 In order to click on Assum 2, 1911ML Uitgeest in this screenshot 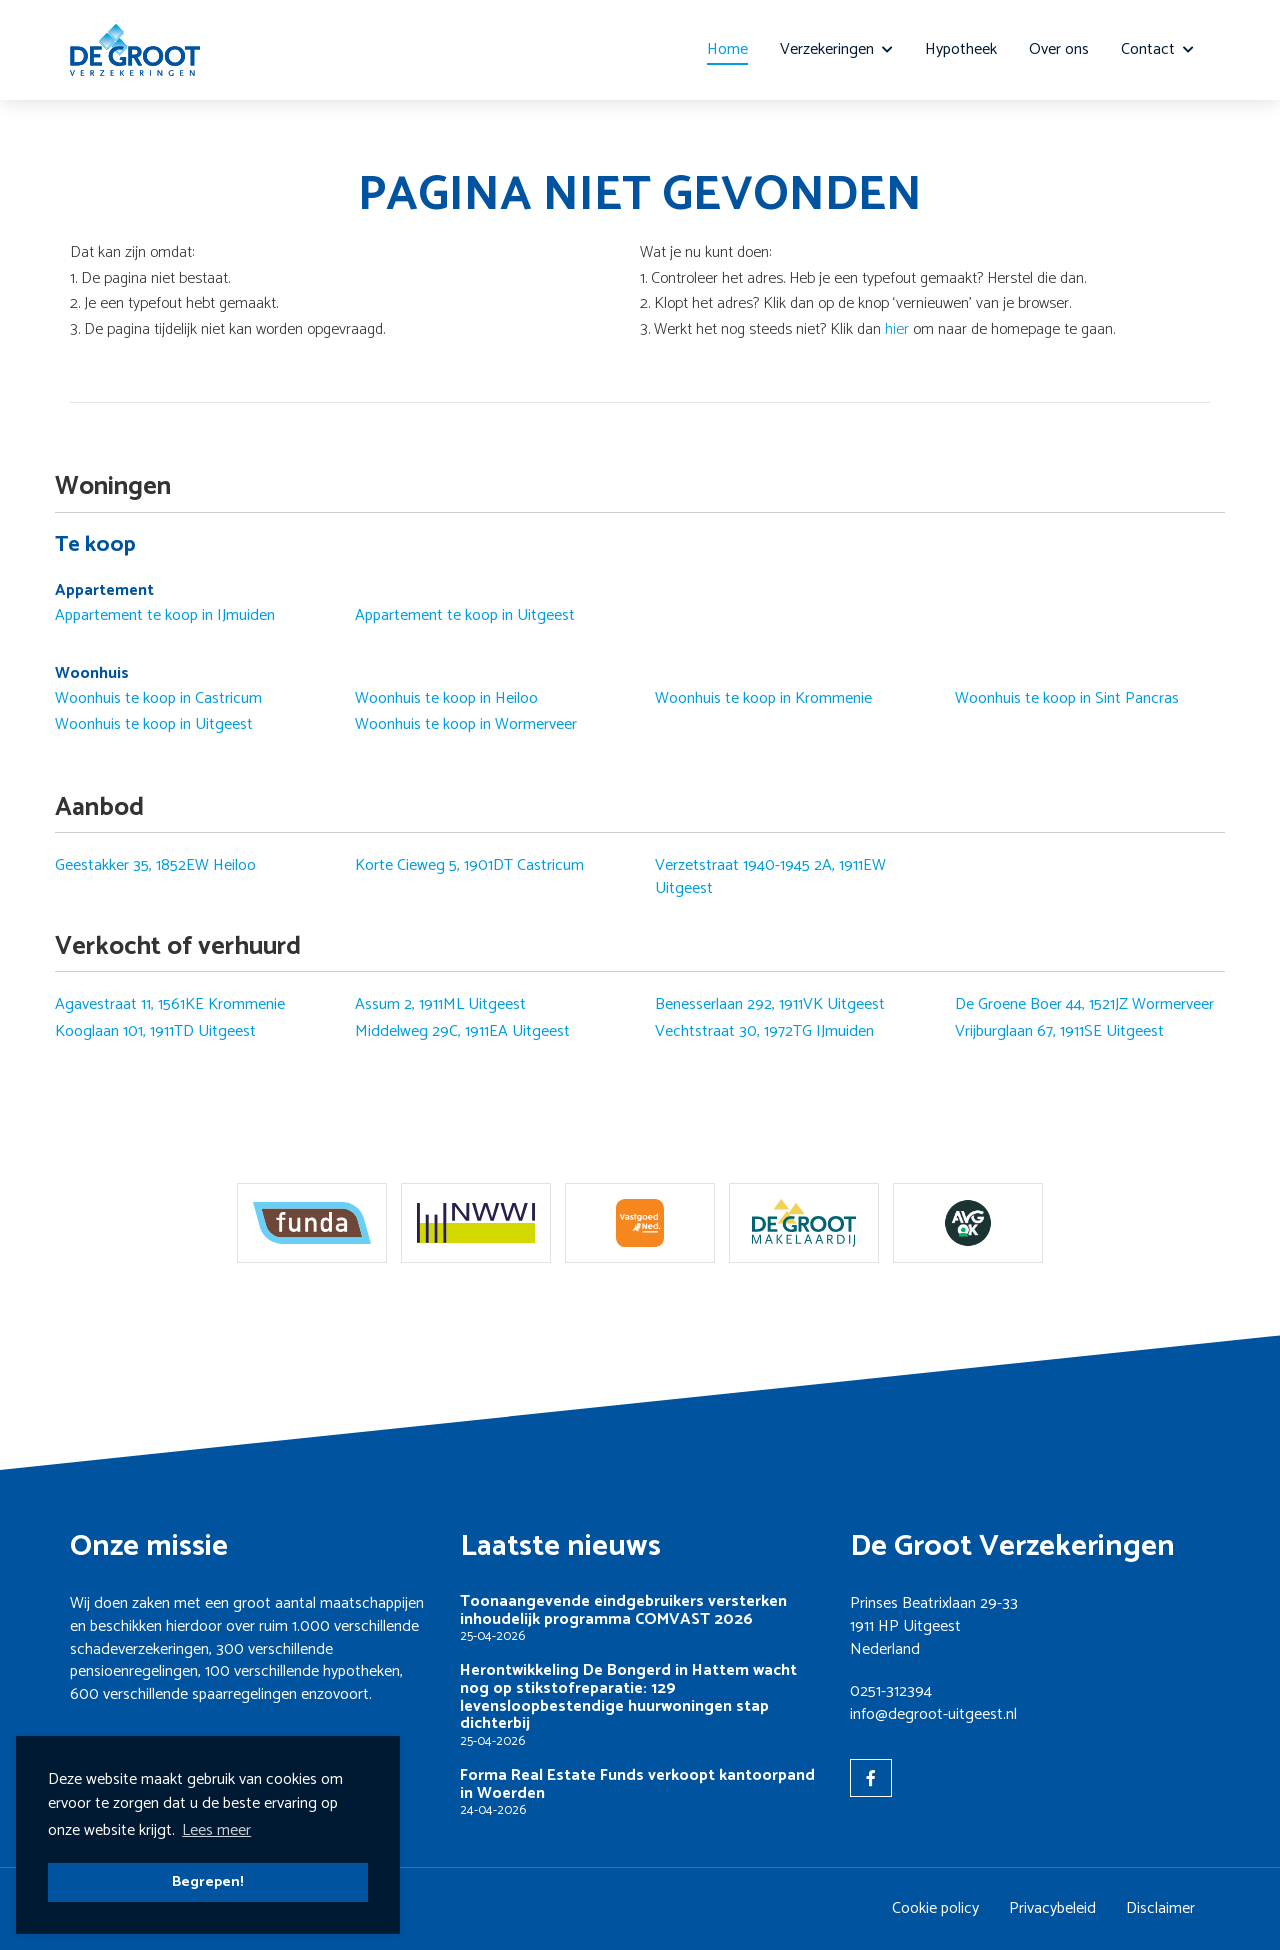, I will do `click(440, 1005)`.